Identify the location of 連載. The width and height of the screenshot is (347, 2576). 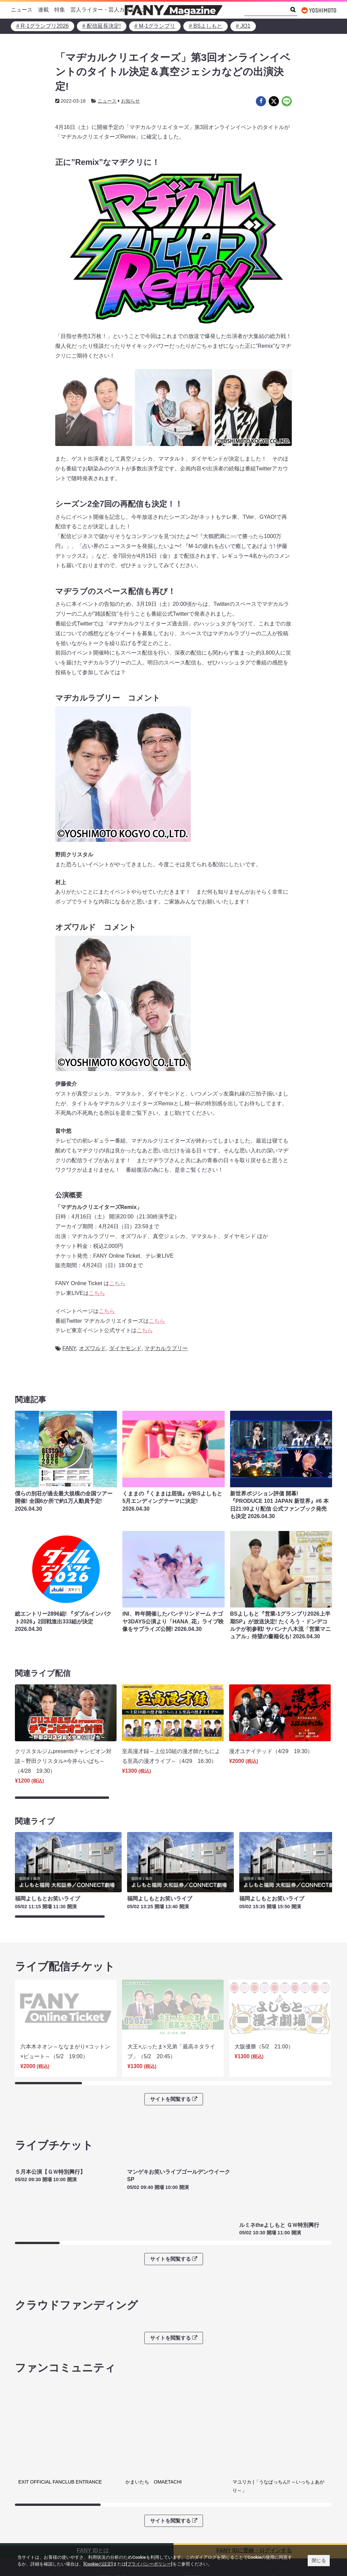
(43, 10).